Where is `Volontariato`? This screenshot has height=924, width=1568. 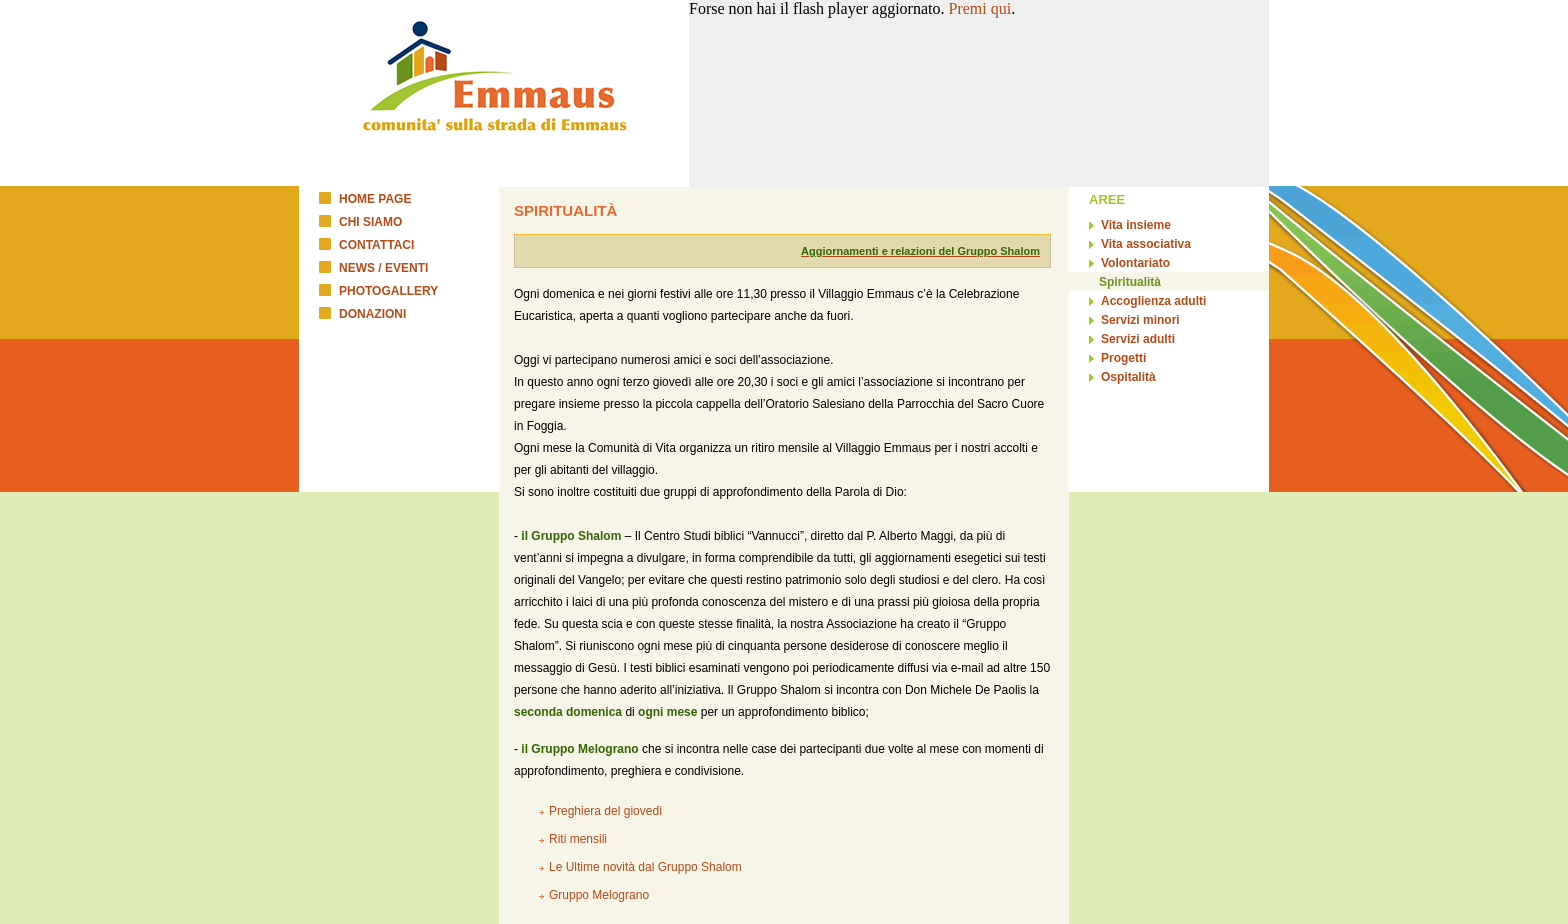 Volontariato is located at coordinates (1135, 263).